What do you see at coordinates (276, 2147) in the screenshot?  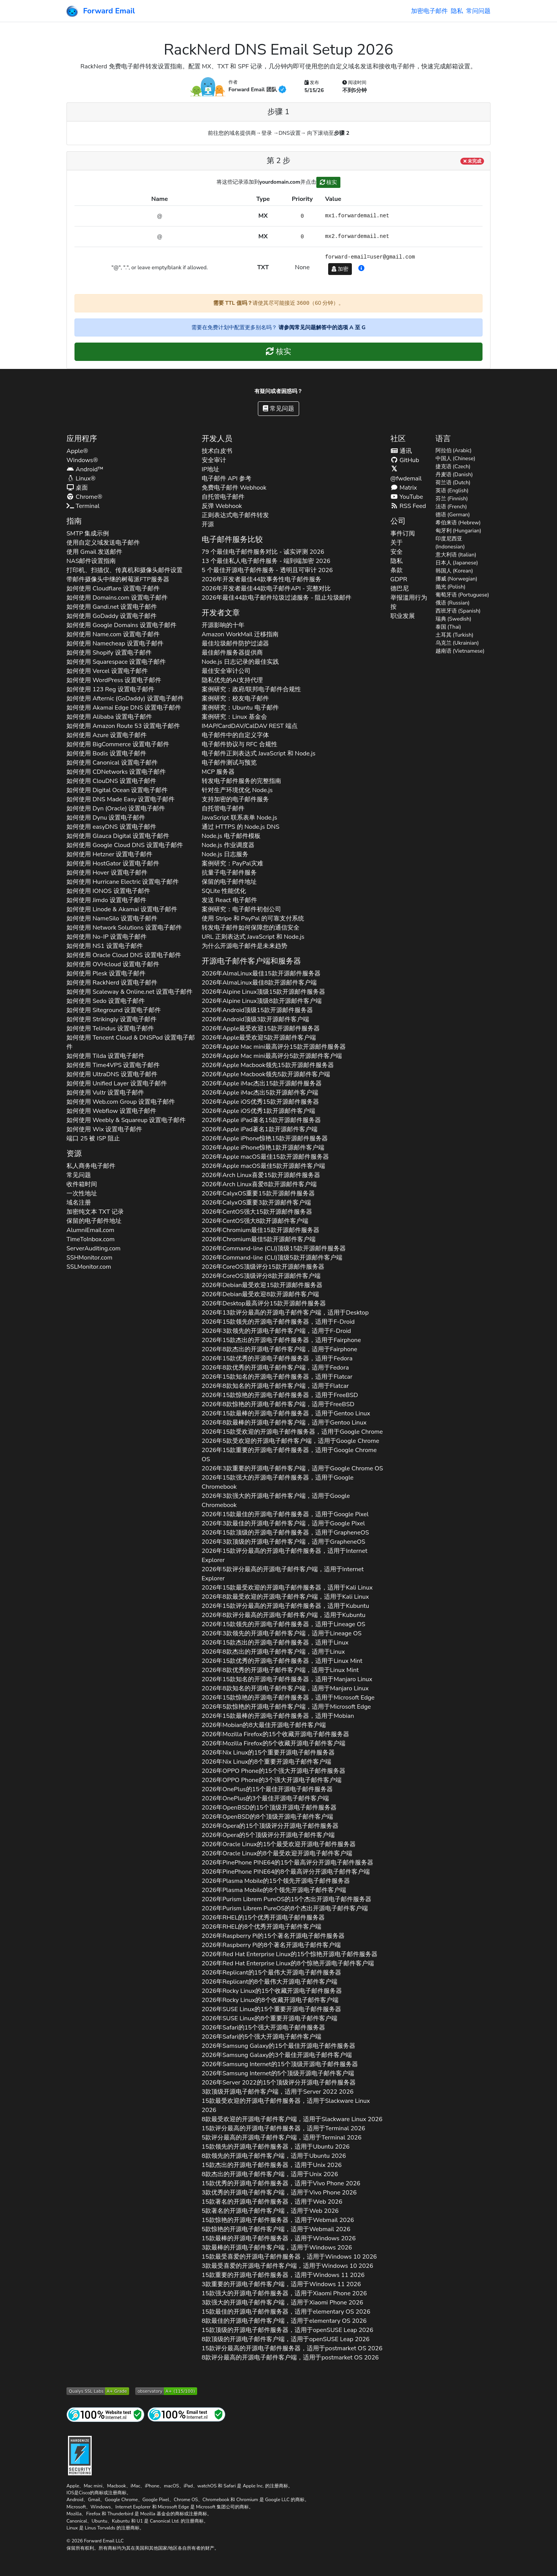 I see `15款领先的开源电子邮件服务器，适用于 2026` at bounding box center [276, 2147].